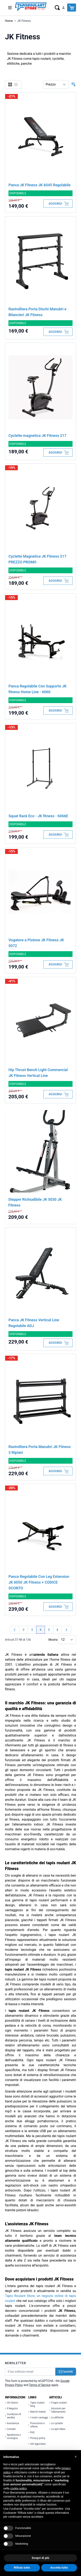 The width and height of the screenshot is (81, 2576). Describe the element at coordinates (36, 2404) in the screenshot. I see `Tapis roulant blog` at that location.